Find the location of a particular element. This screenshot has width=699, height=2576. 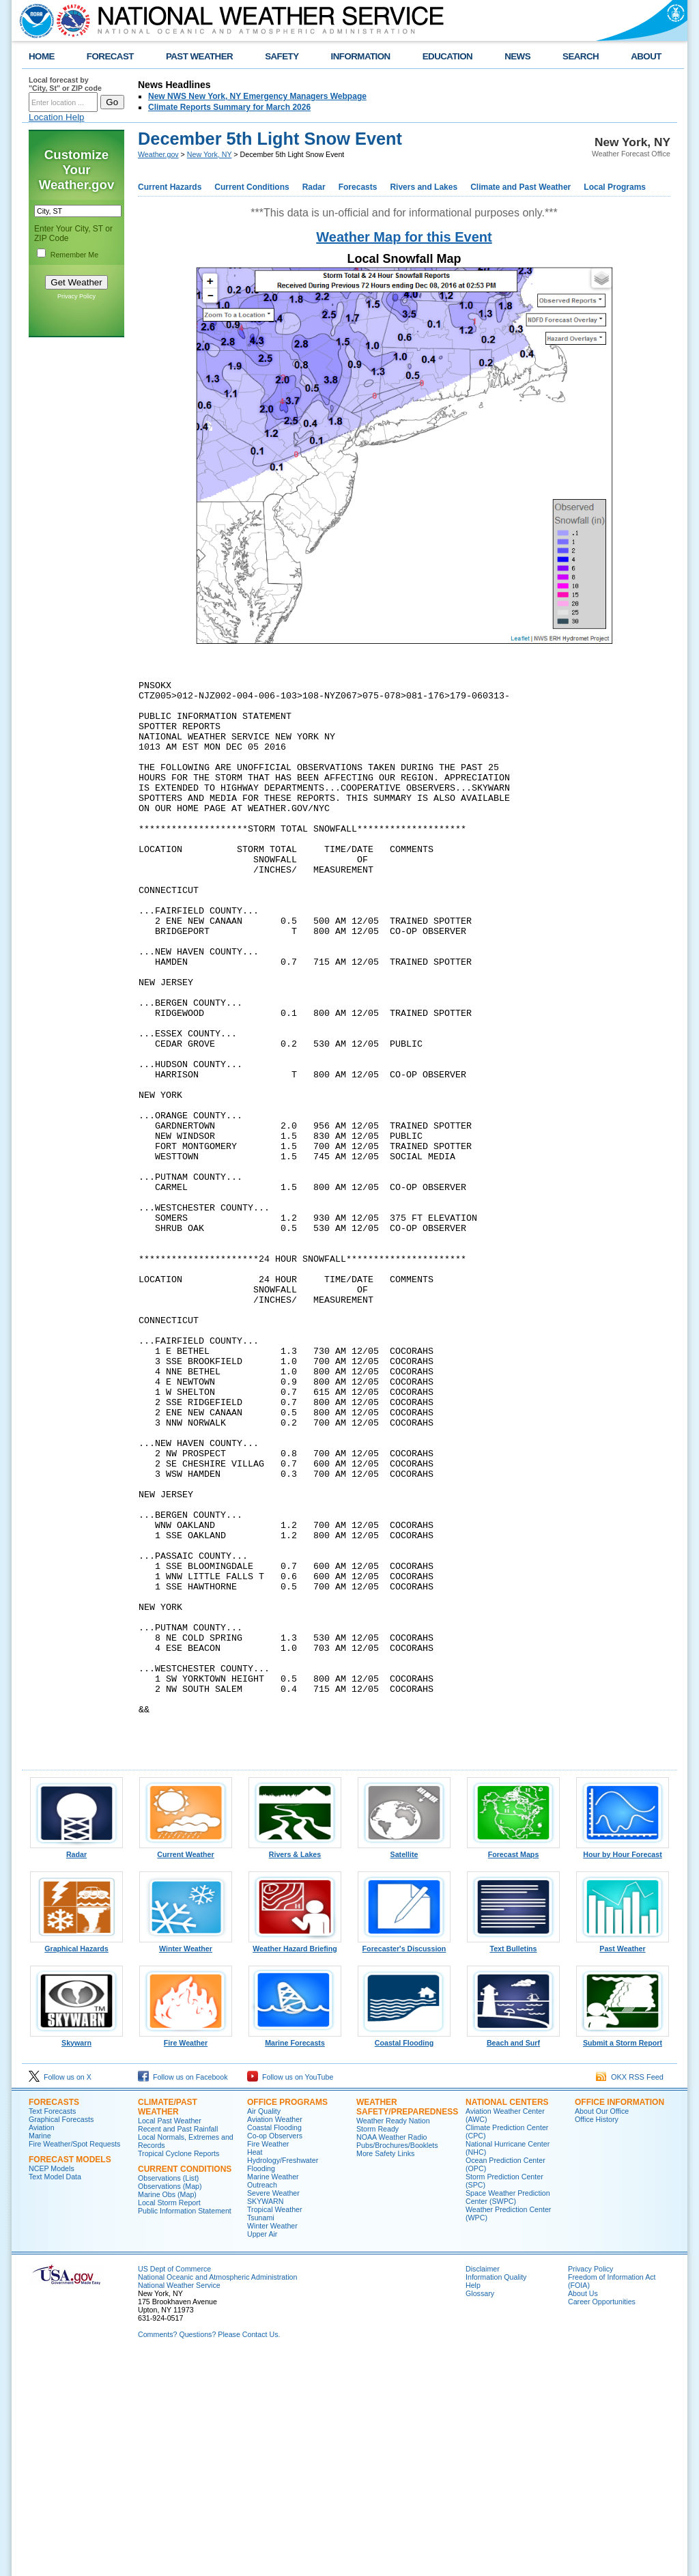

Heat is located at coordinates (255, 2369).